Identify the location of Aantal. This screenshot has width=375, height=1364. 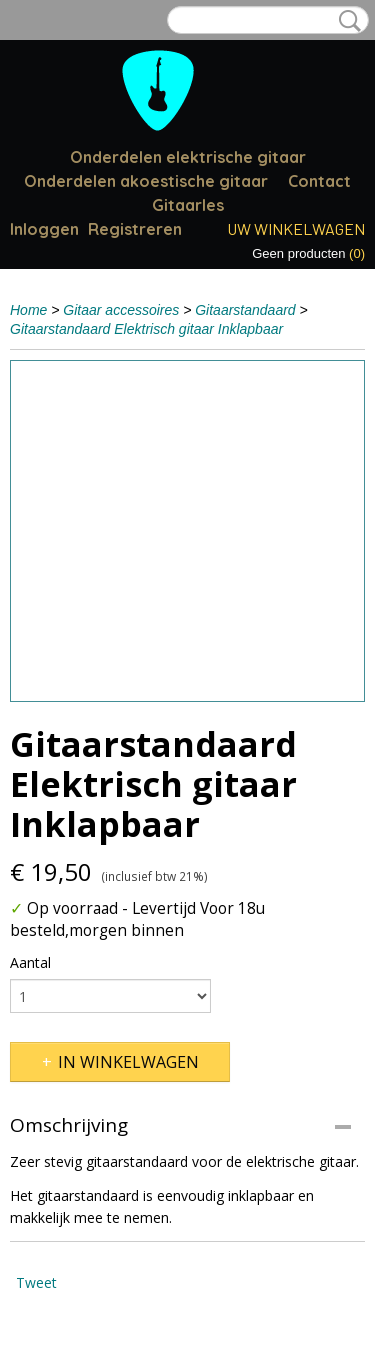
(30, 962).